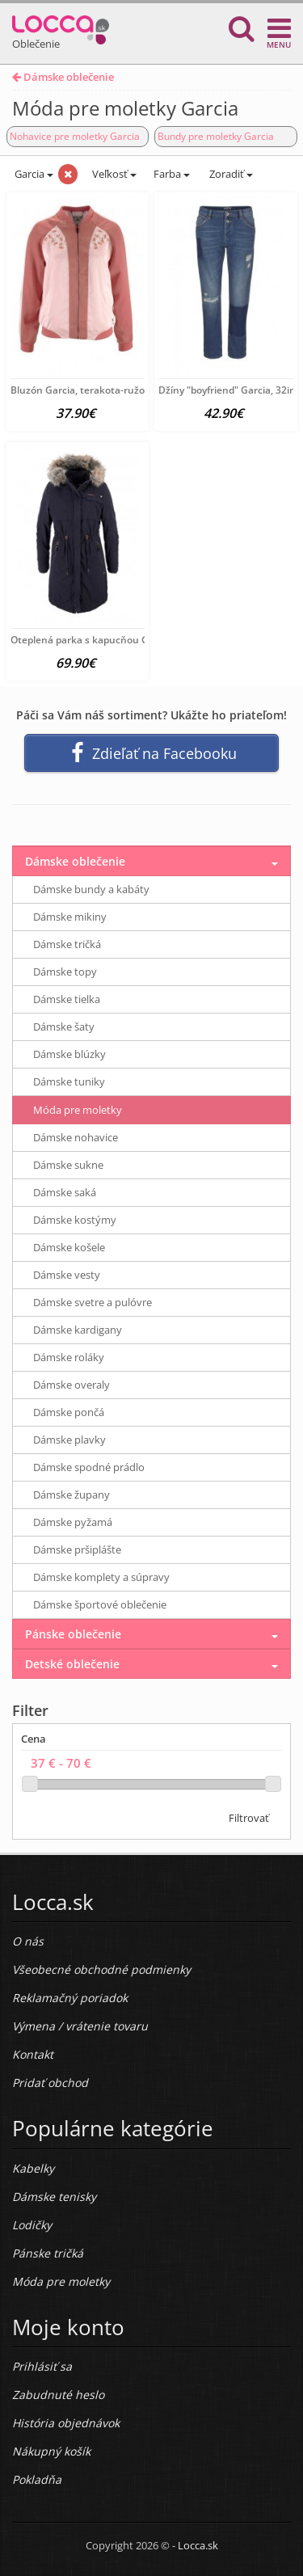 The height and width of the screenshot is (2576, 303). What do you see at coordinates (72, 1522) in the screenshot?
I see `Dámske pyžamá` at bounding box center [72, 1522].